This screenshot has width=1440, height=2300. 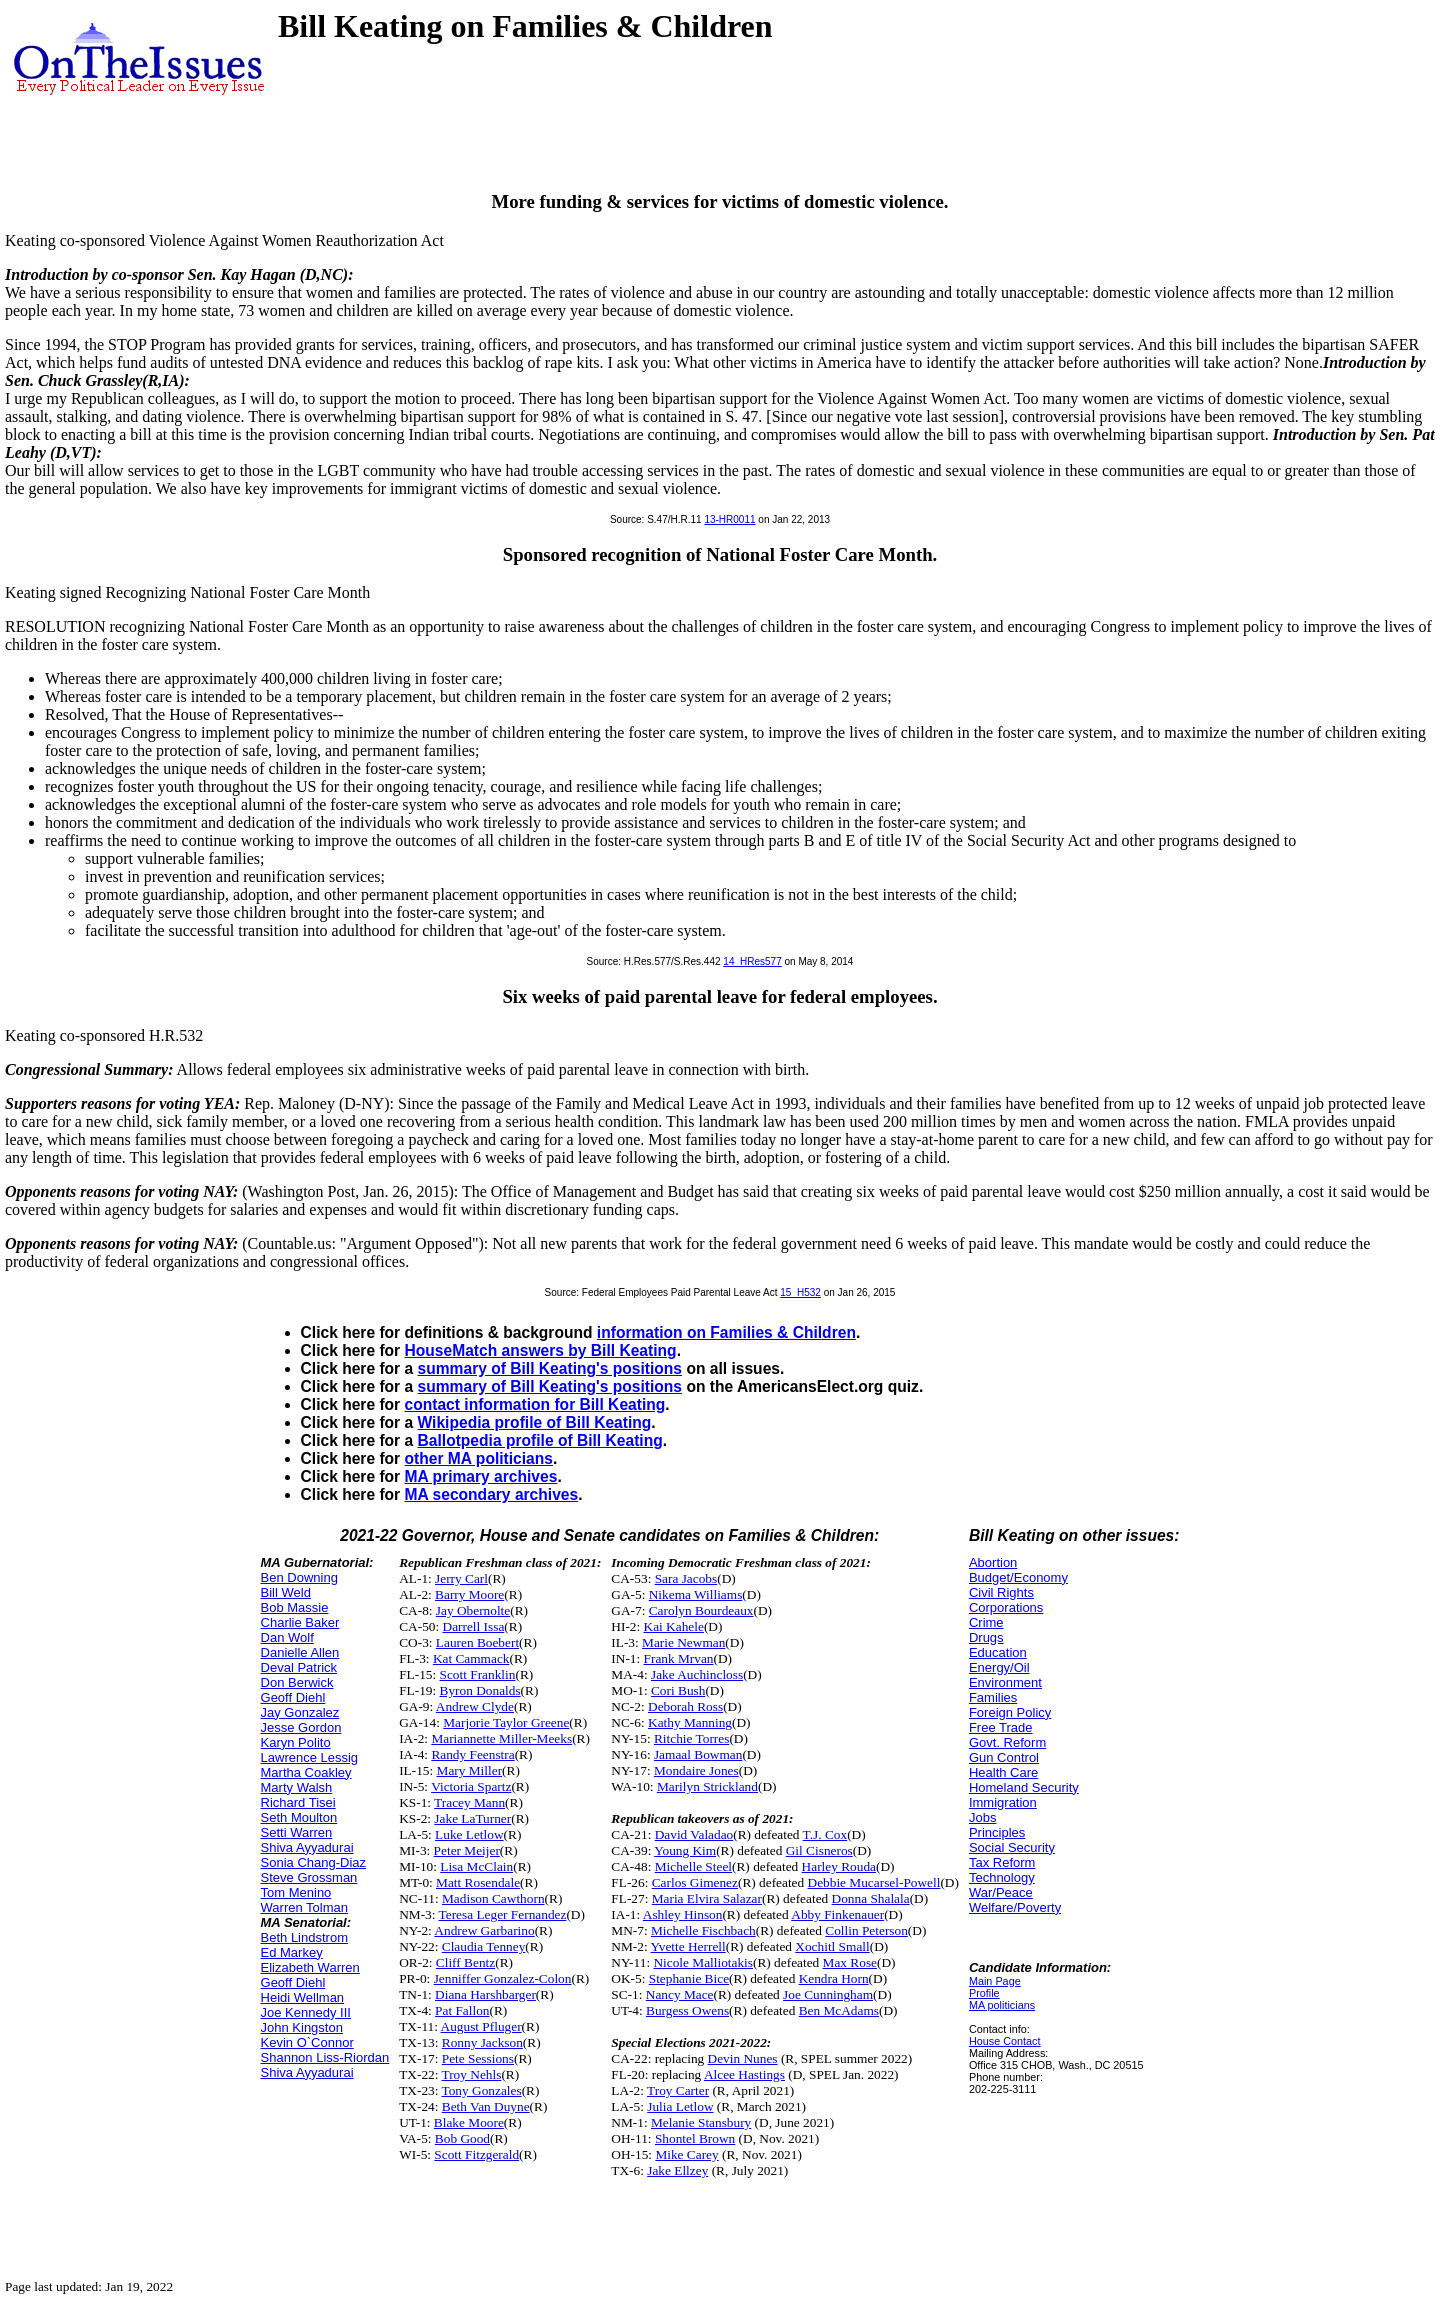 What do you see at coordinates (1012, 1847) in the screenshot?
I see `Social Security` at bounding box center [1012, 1847].